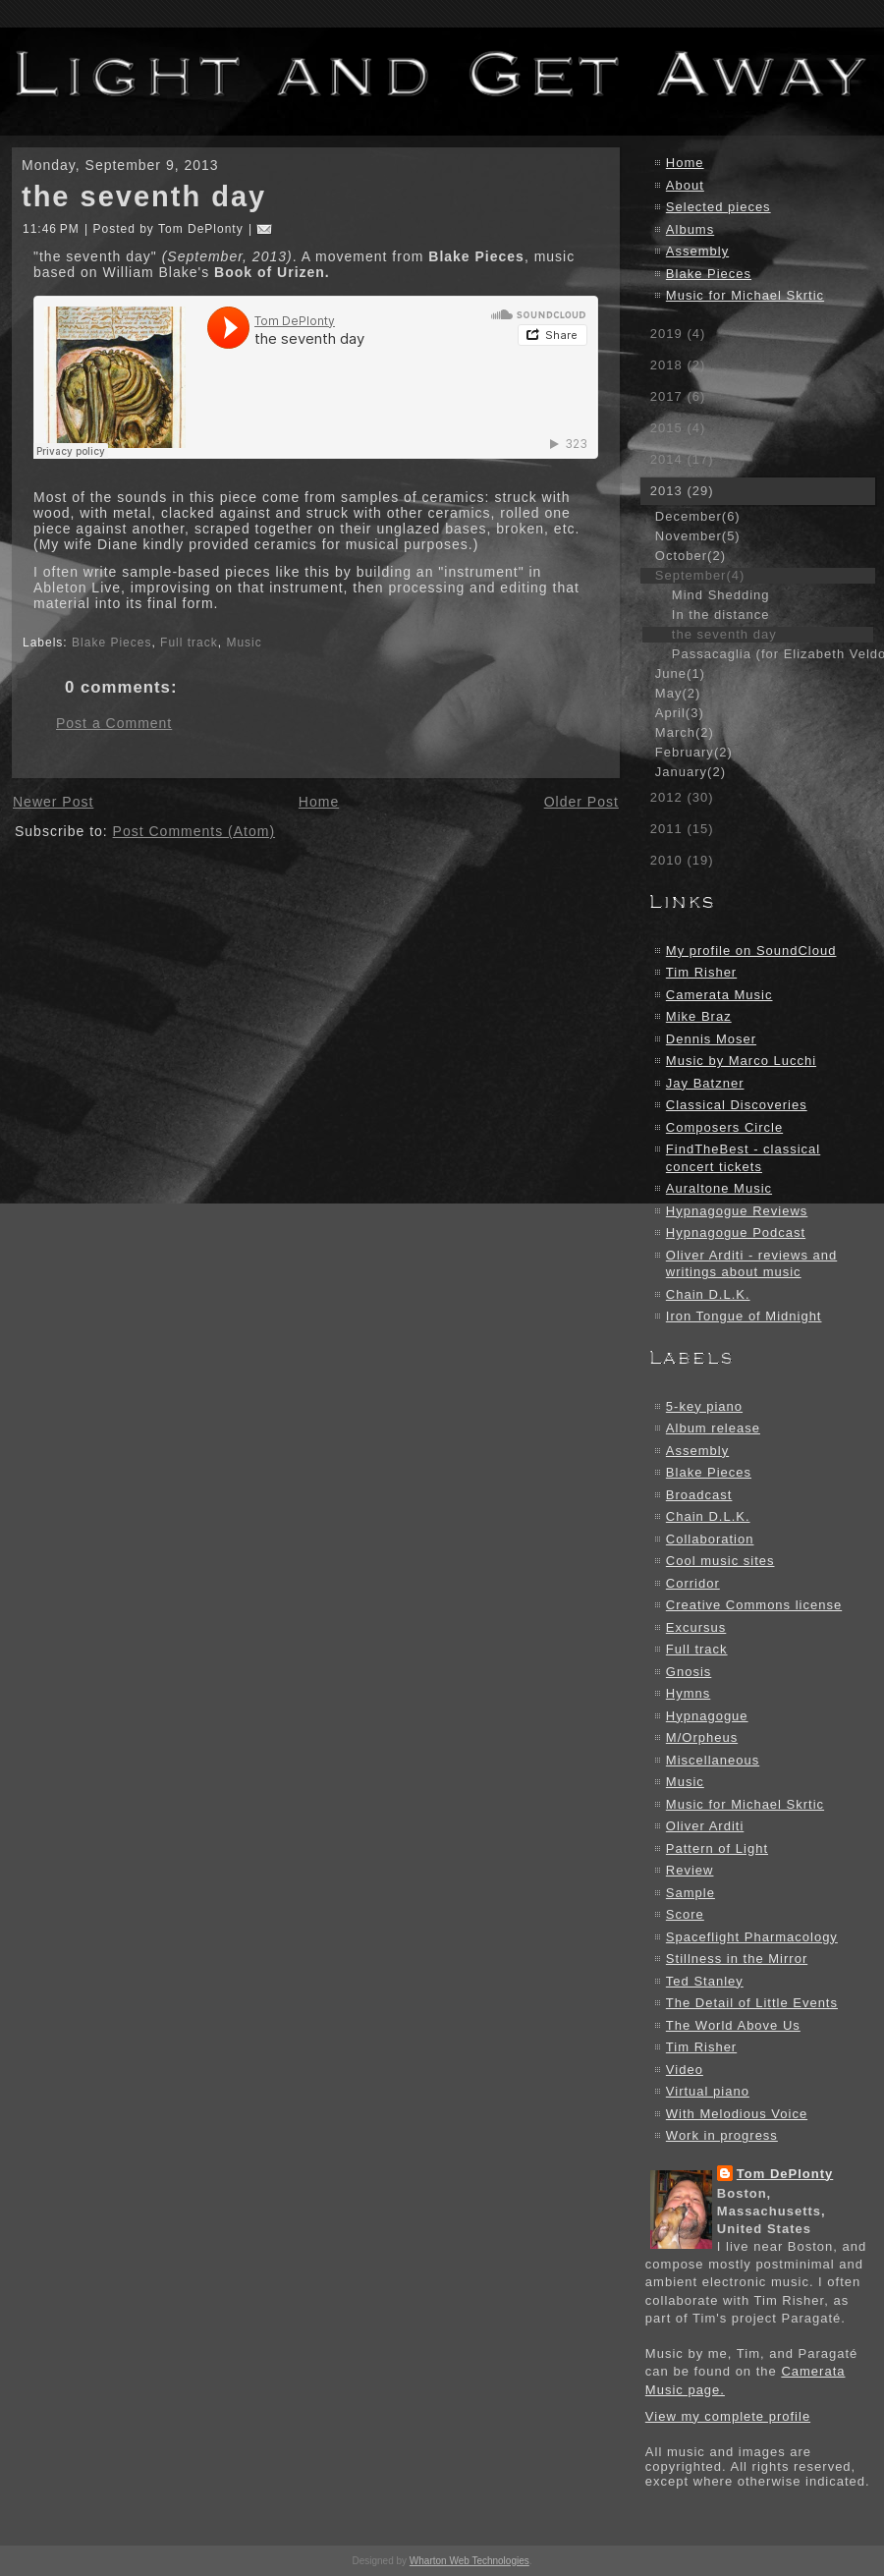 The height and width of the screenshot is (2576, 884). I want to click on Full track, so click(189, 642).